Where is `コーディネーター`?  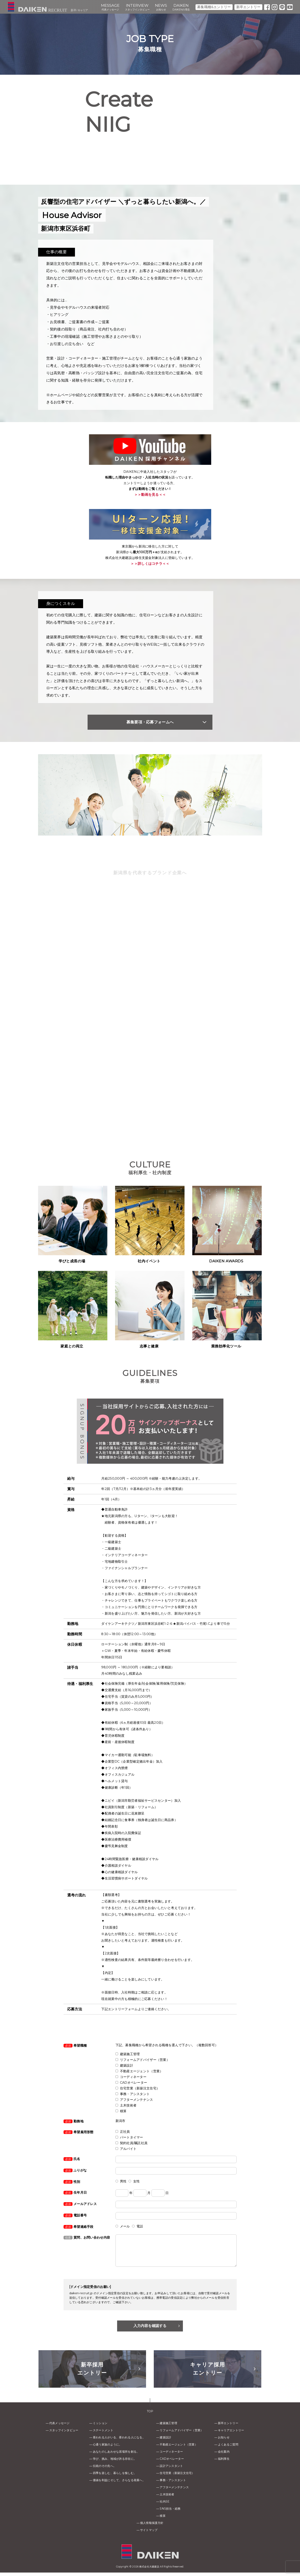
コーディネーター is located at coordinates (171, 2455).